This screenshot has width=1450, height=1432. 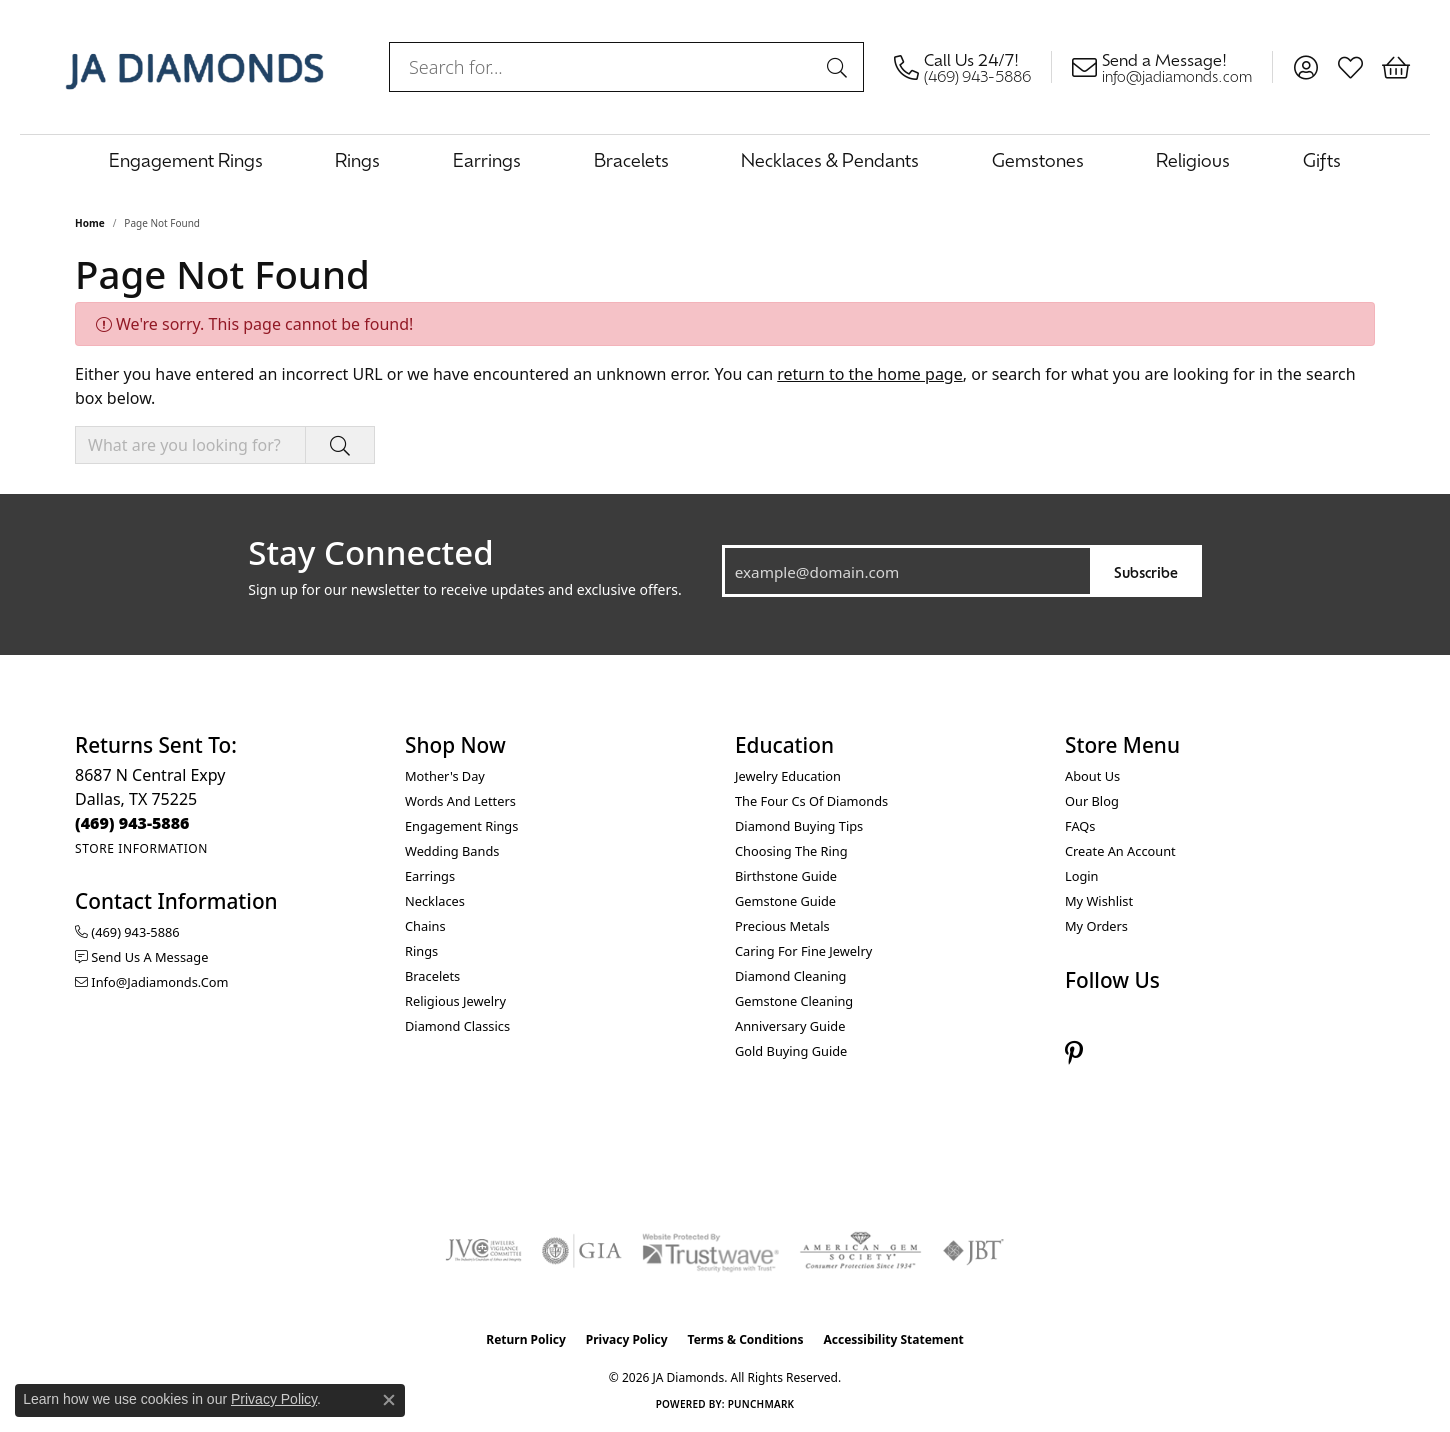 I want to click on Diamond Classics [menuitem], so click(x=457, y=1026).